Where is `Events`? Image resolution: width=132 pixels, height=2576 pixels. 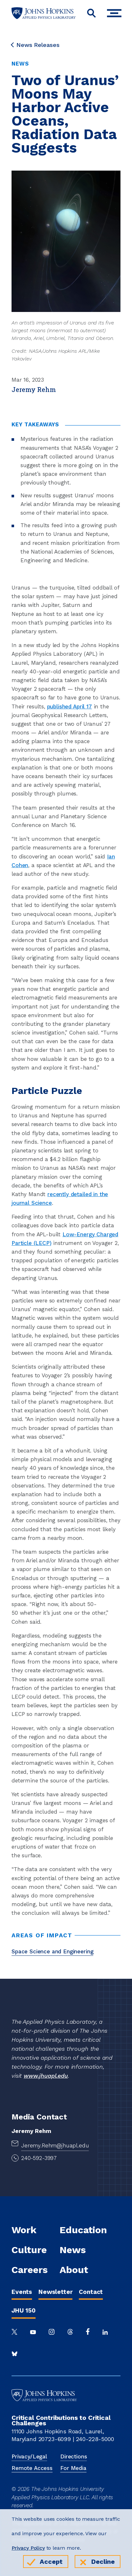
Events is located at coordinates (22, 2292).